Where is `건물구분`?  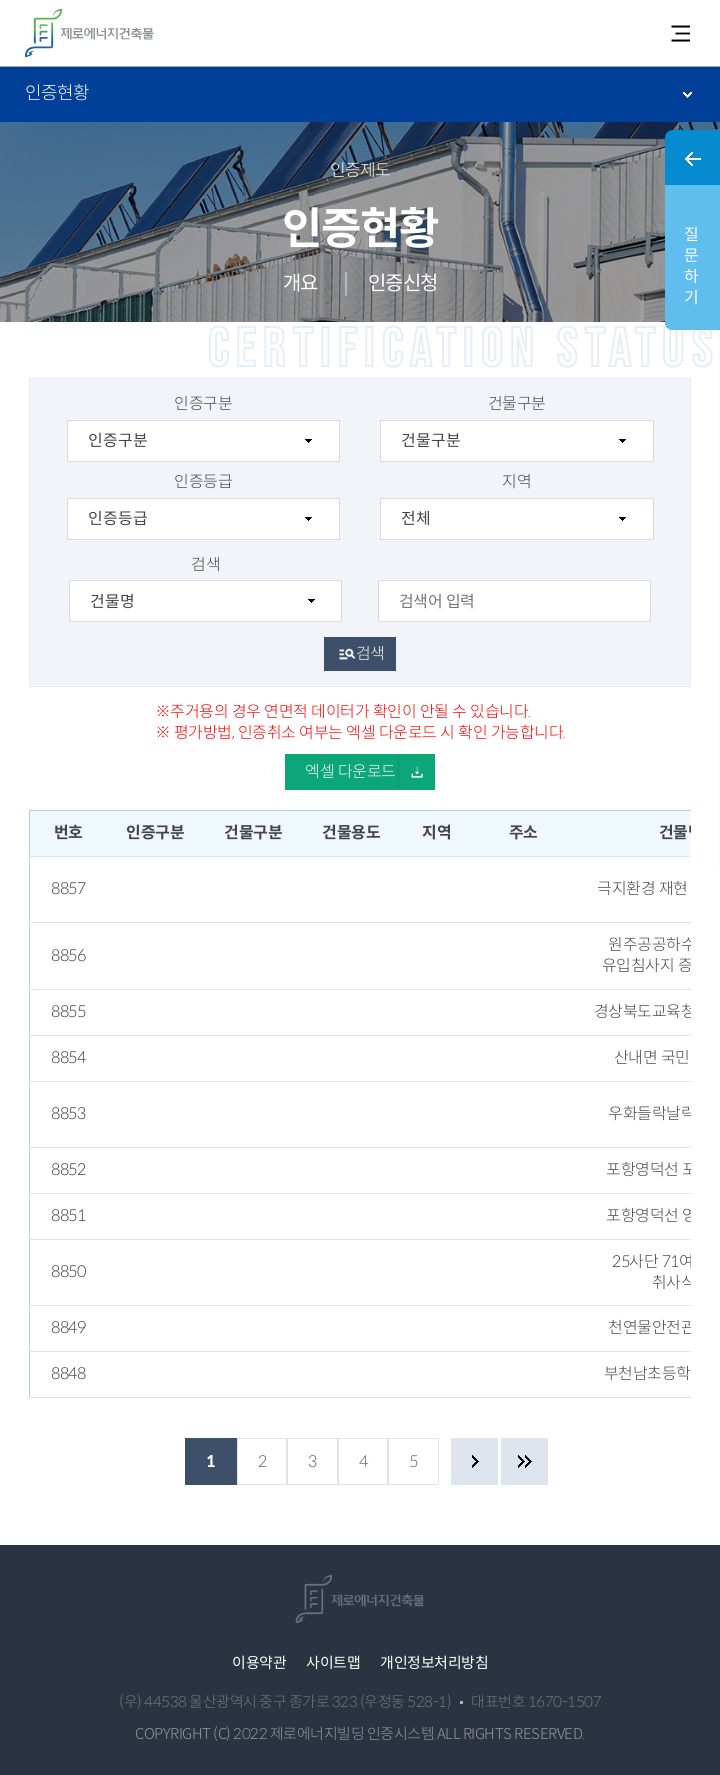
건물구분 is located at coordinates (516, 428).